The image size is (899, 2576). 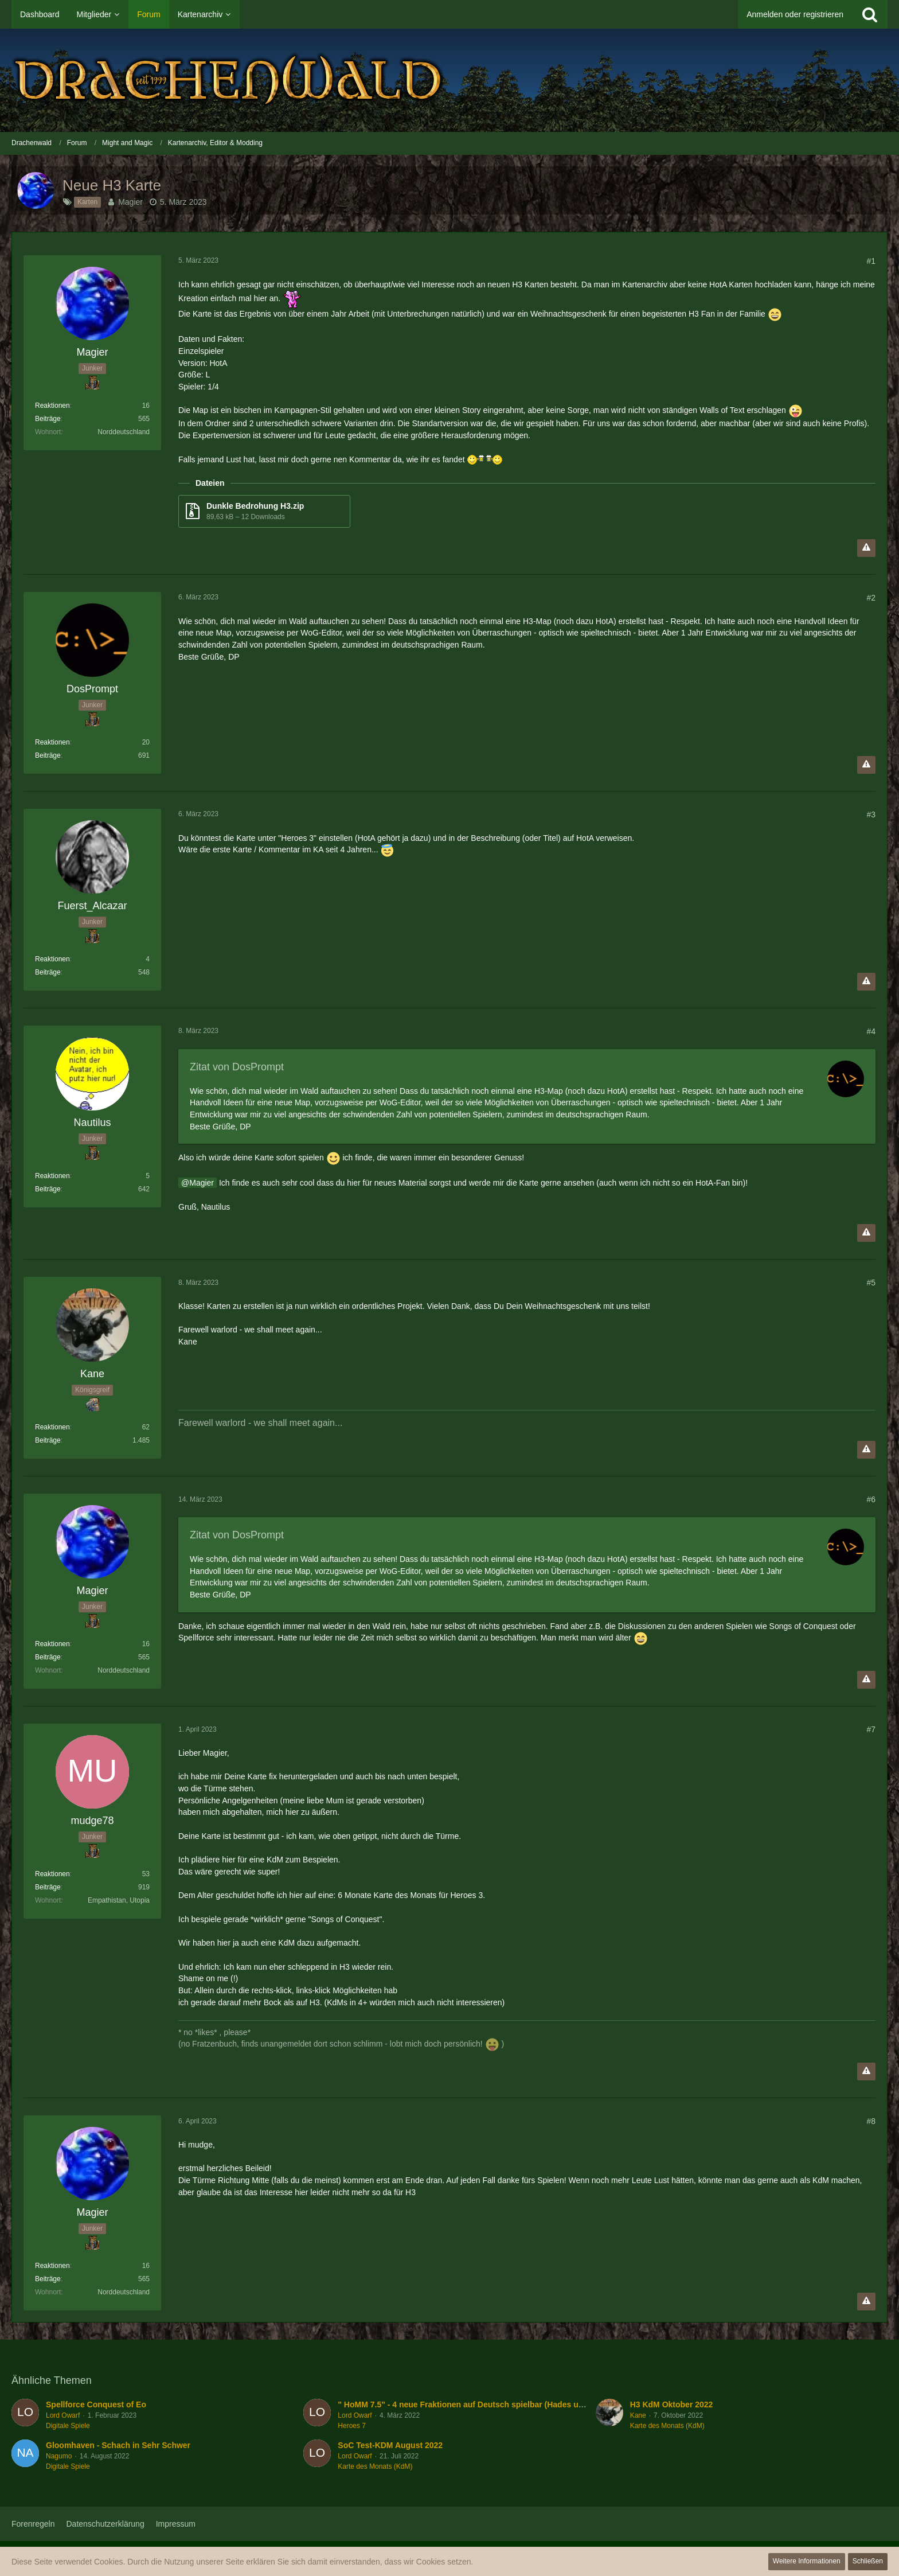 I want to click on Beiträge [Beiträge von mudge78], so click(x=48, y=1887).